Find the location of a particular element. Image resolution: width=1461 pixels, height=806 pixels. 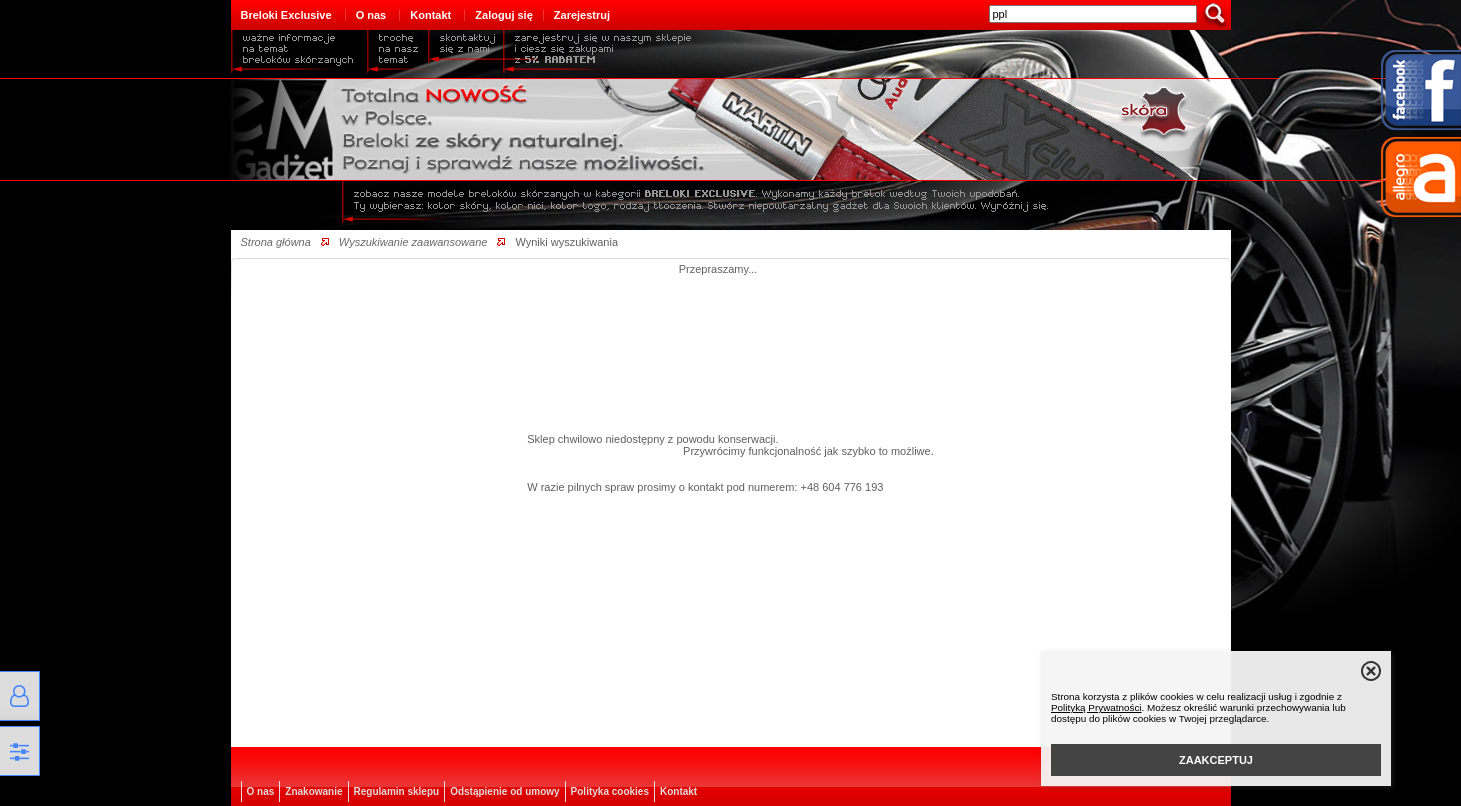

Polityką Prywatności is located at coordinates (1096, 707).